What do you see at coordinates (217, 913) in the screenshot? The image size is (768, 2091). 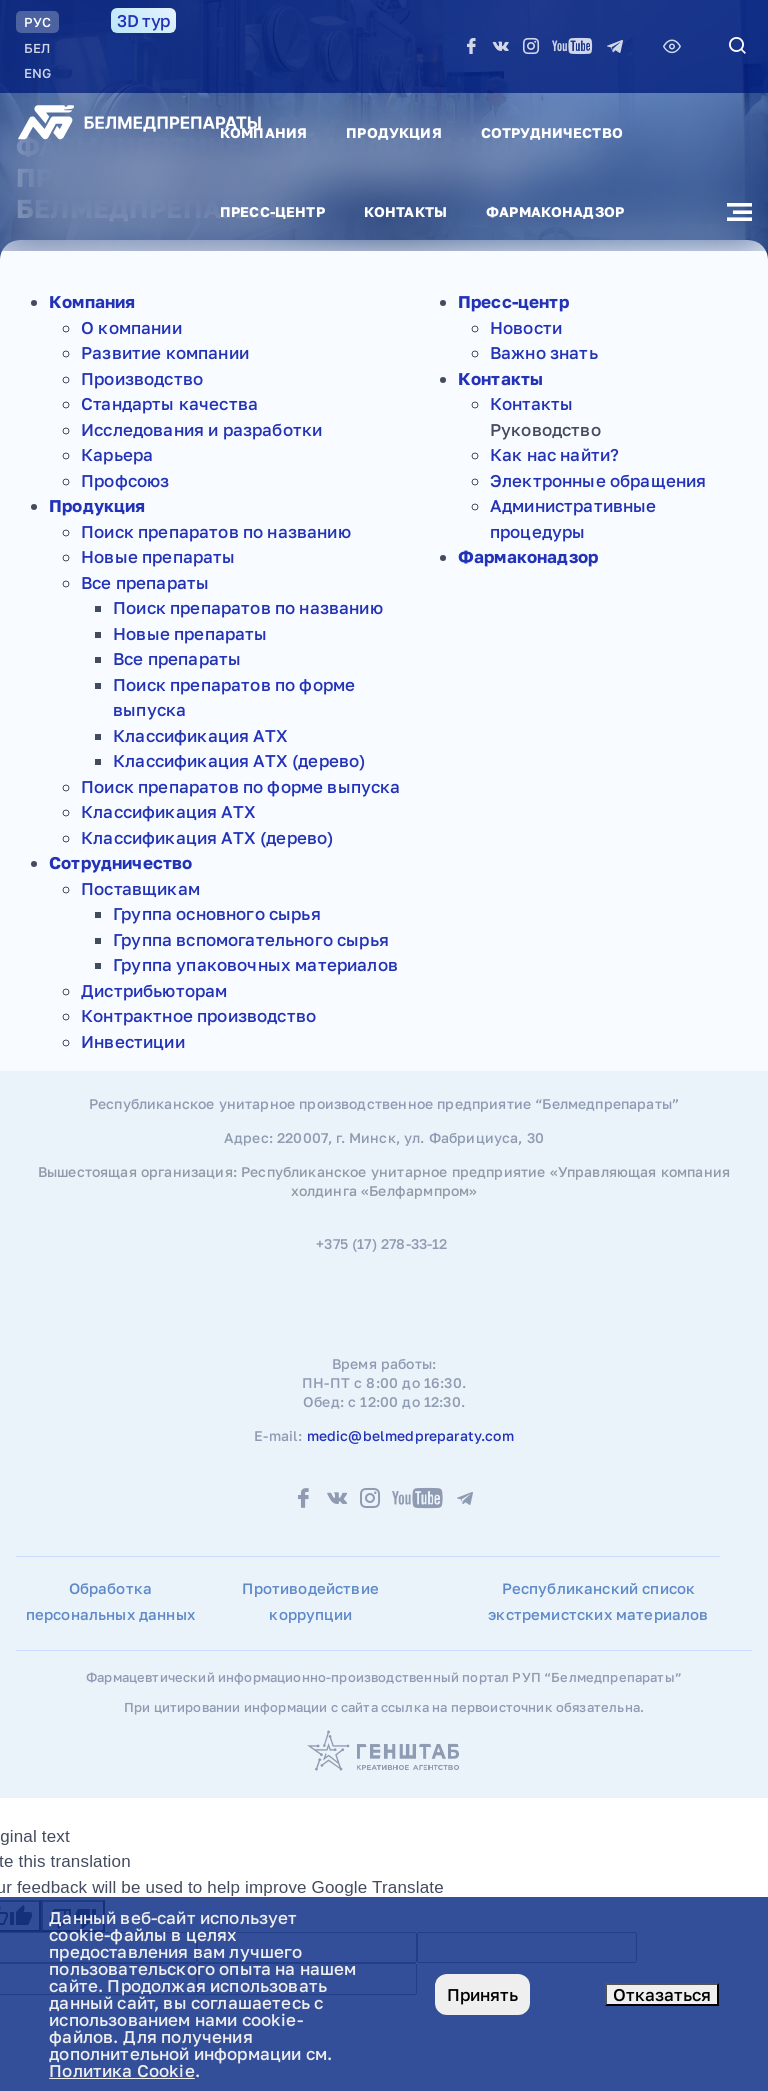 I see `Группа основного сырья` at bounding box center [217, 913].